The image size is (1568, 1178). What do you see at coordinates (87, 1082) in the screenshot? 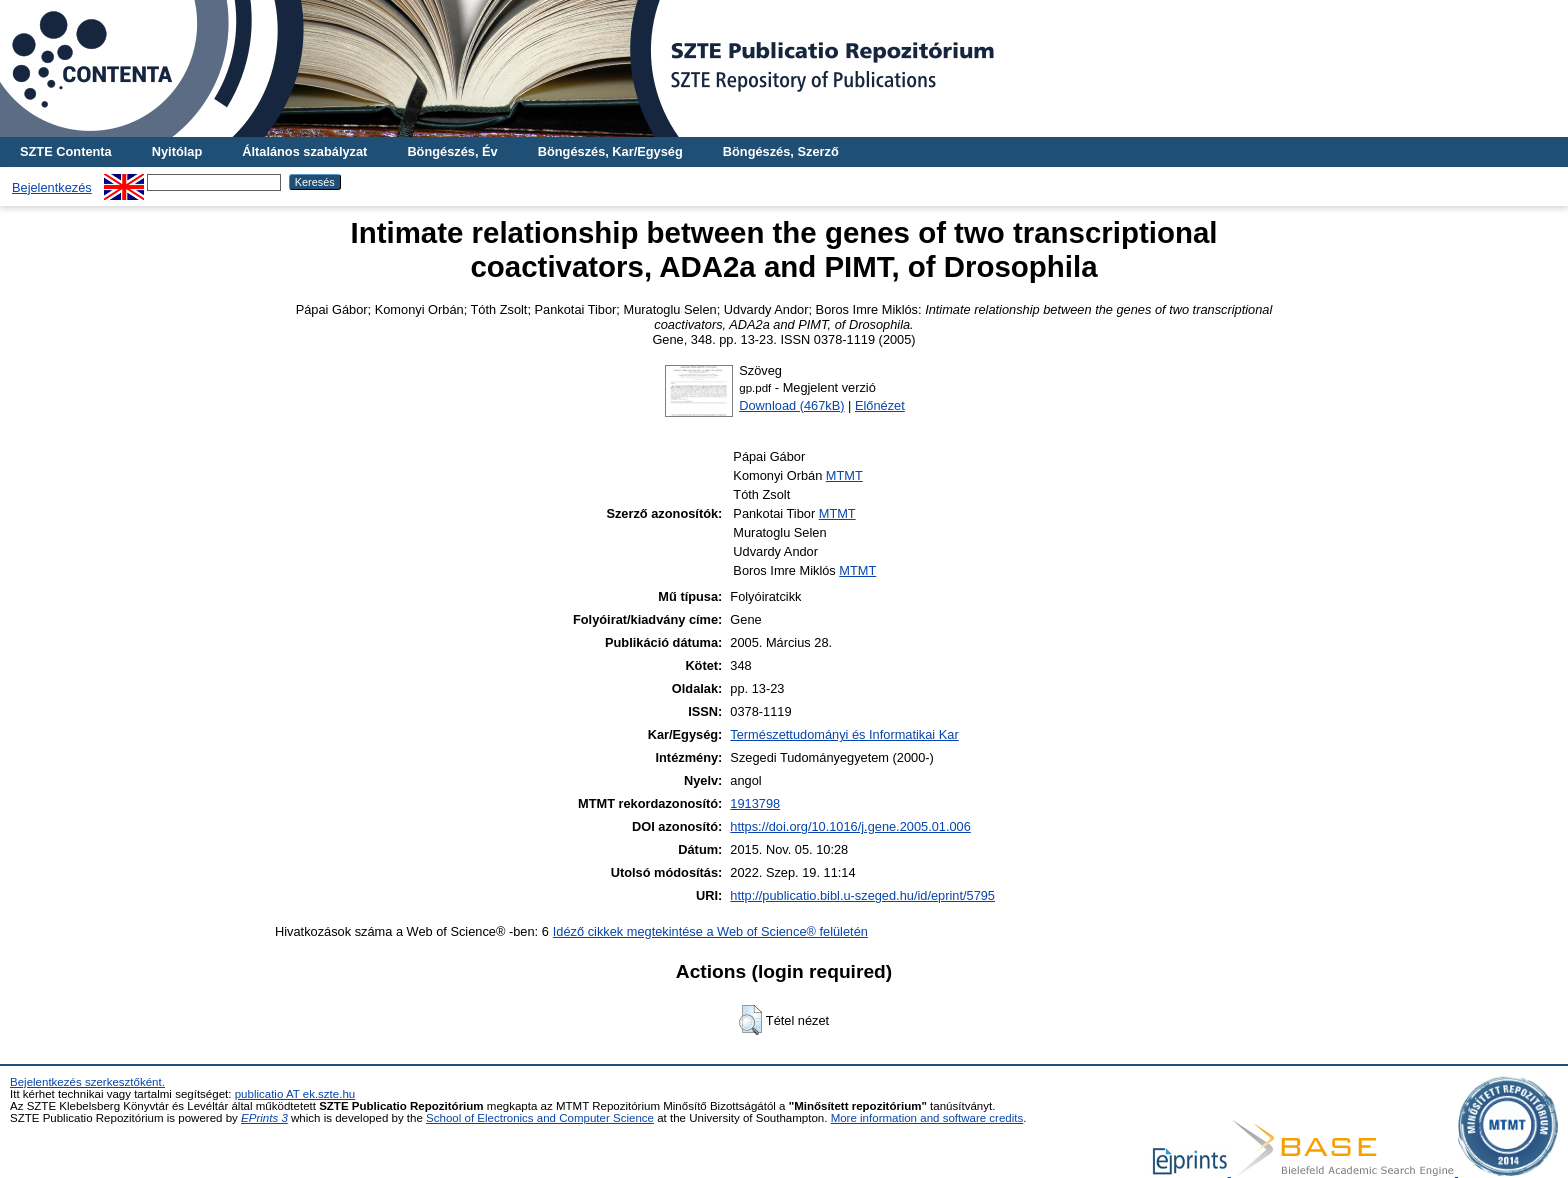
I see `Bejelentkezés szerkesztőként.` at bounding box center [87, 1082].